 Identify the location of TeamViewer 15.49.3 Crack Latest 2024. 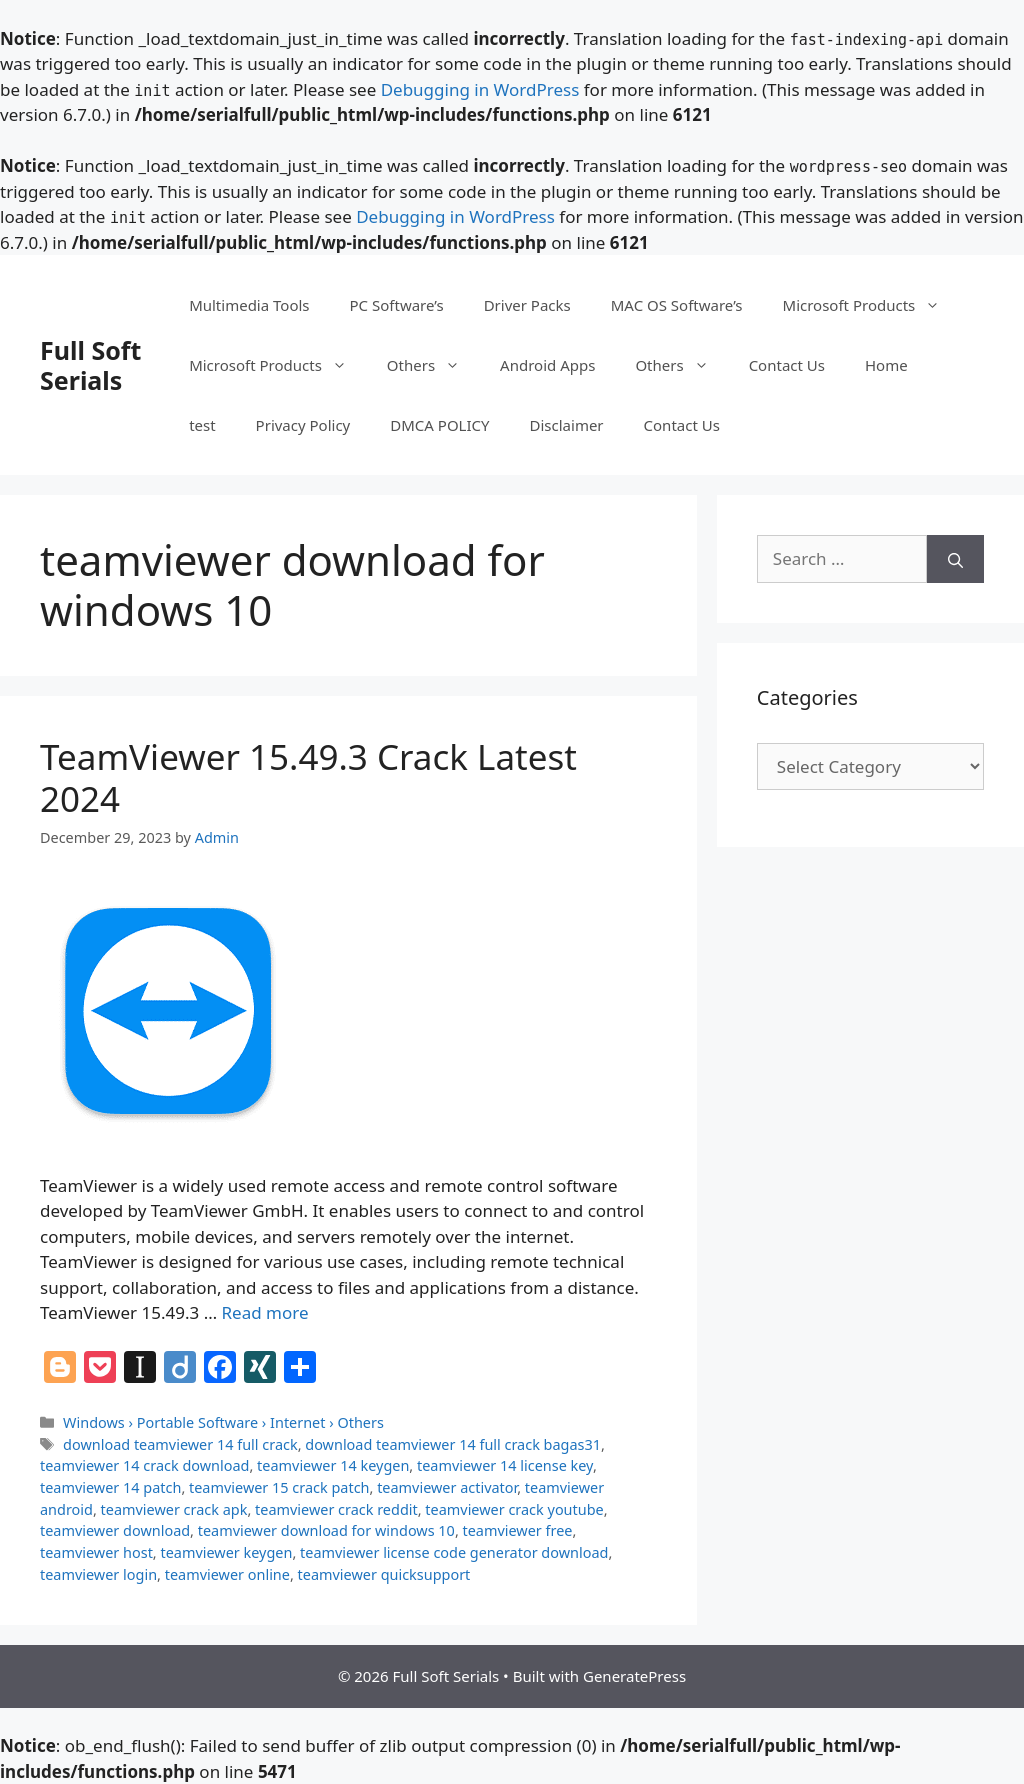
(308, 777).